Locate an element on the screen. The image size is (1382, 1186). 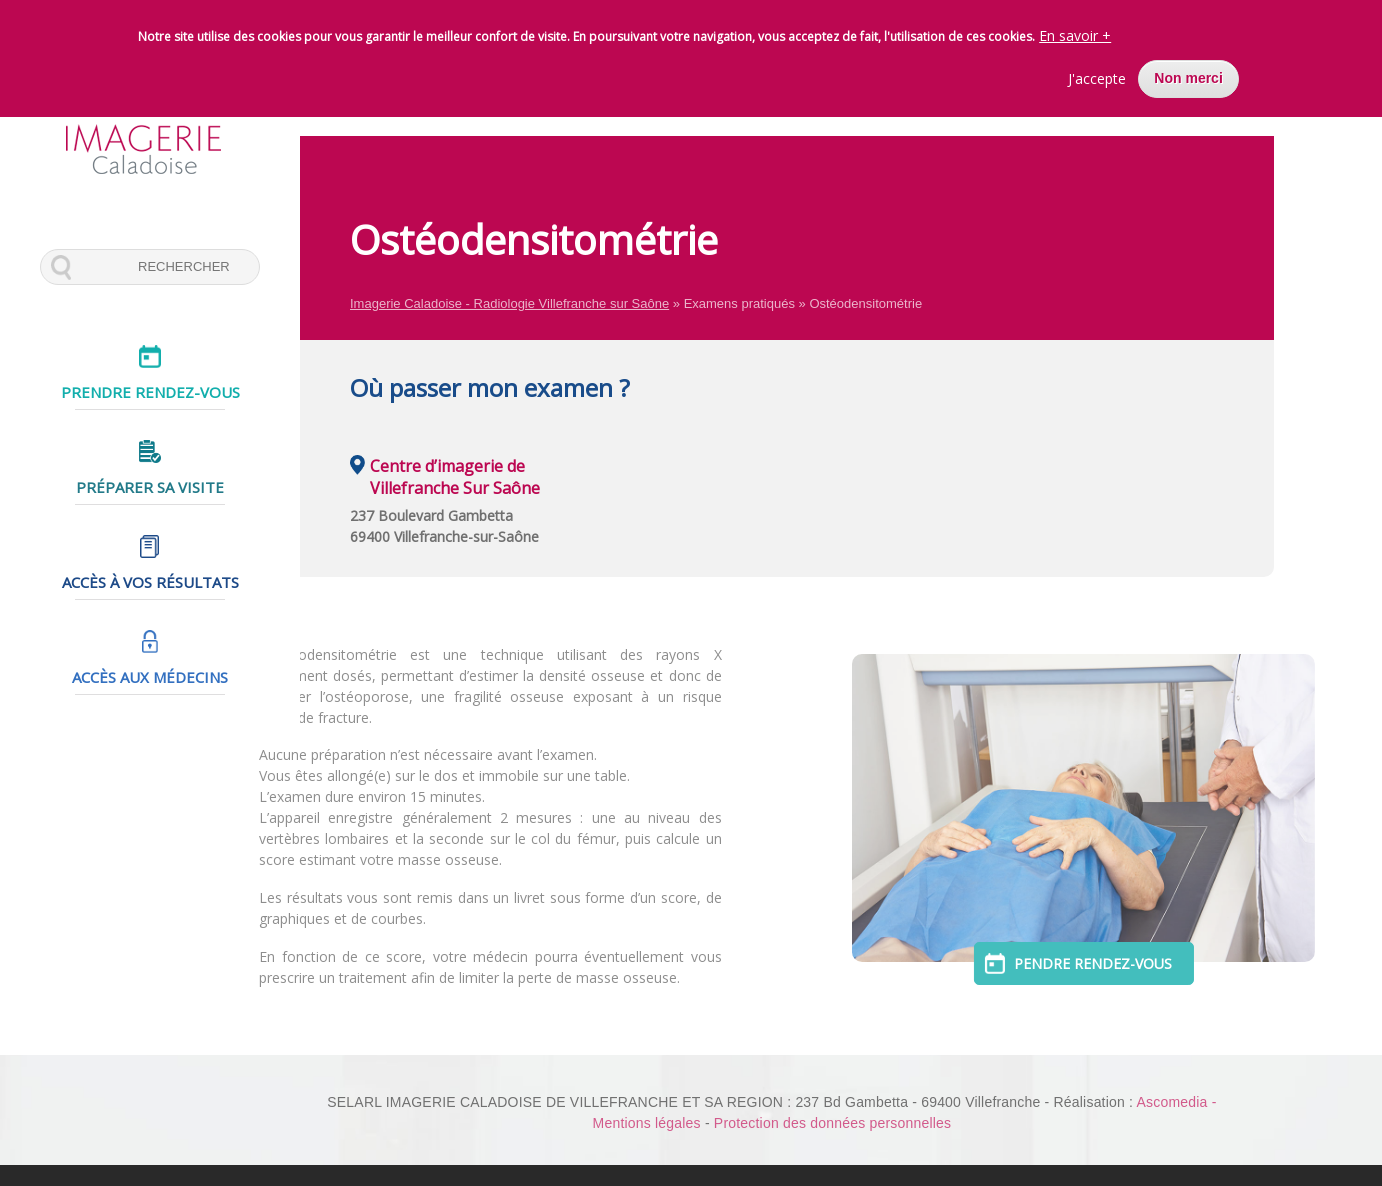
Imagerie Caladoise - Radiologie Villefranche sur Saône is located at coordinates (509, 303).